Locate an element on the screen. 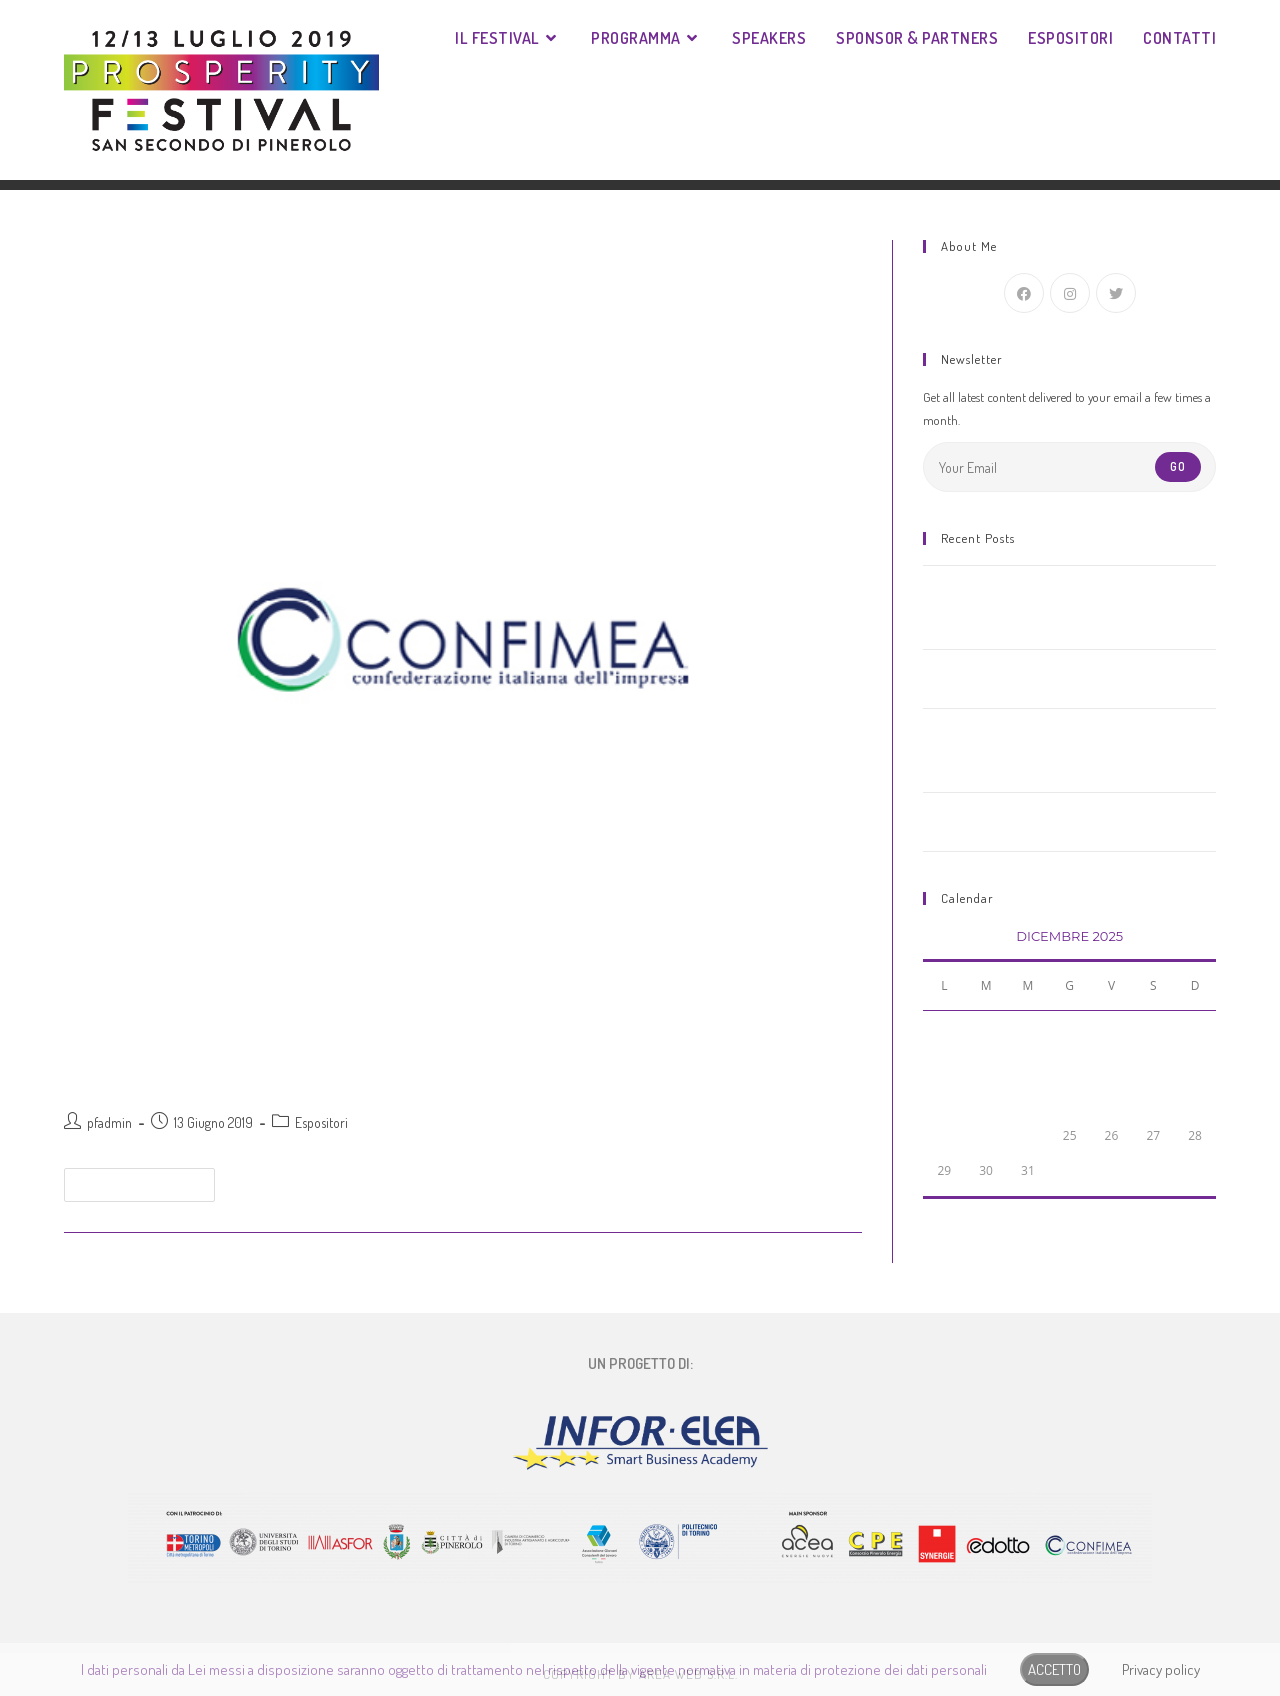  11 [Articoli pubblicati in 11 December 2025] is located at coordinates (1070, 1065).